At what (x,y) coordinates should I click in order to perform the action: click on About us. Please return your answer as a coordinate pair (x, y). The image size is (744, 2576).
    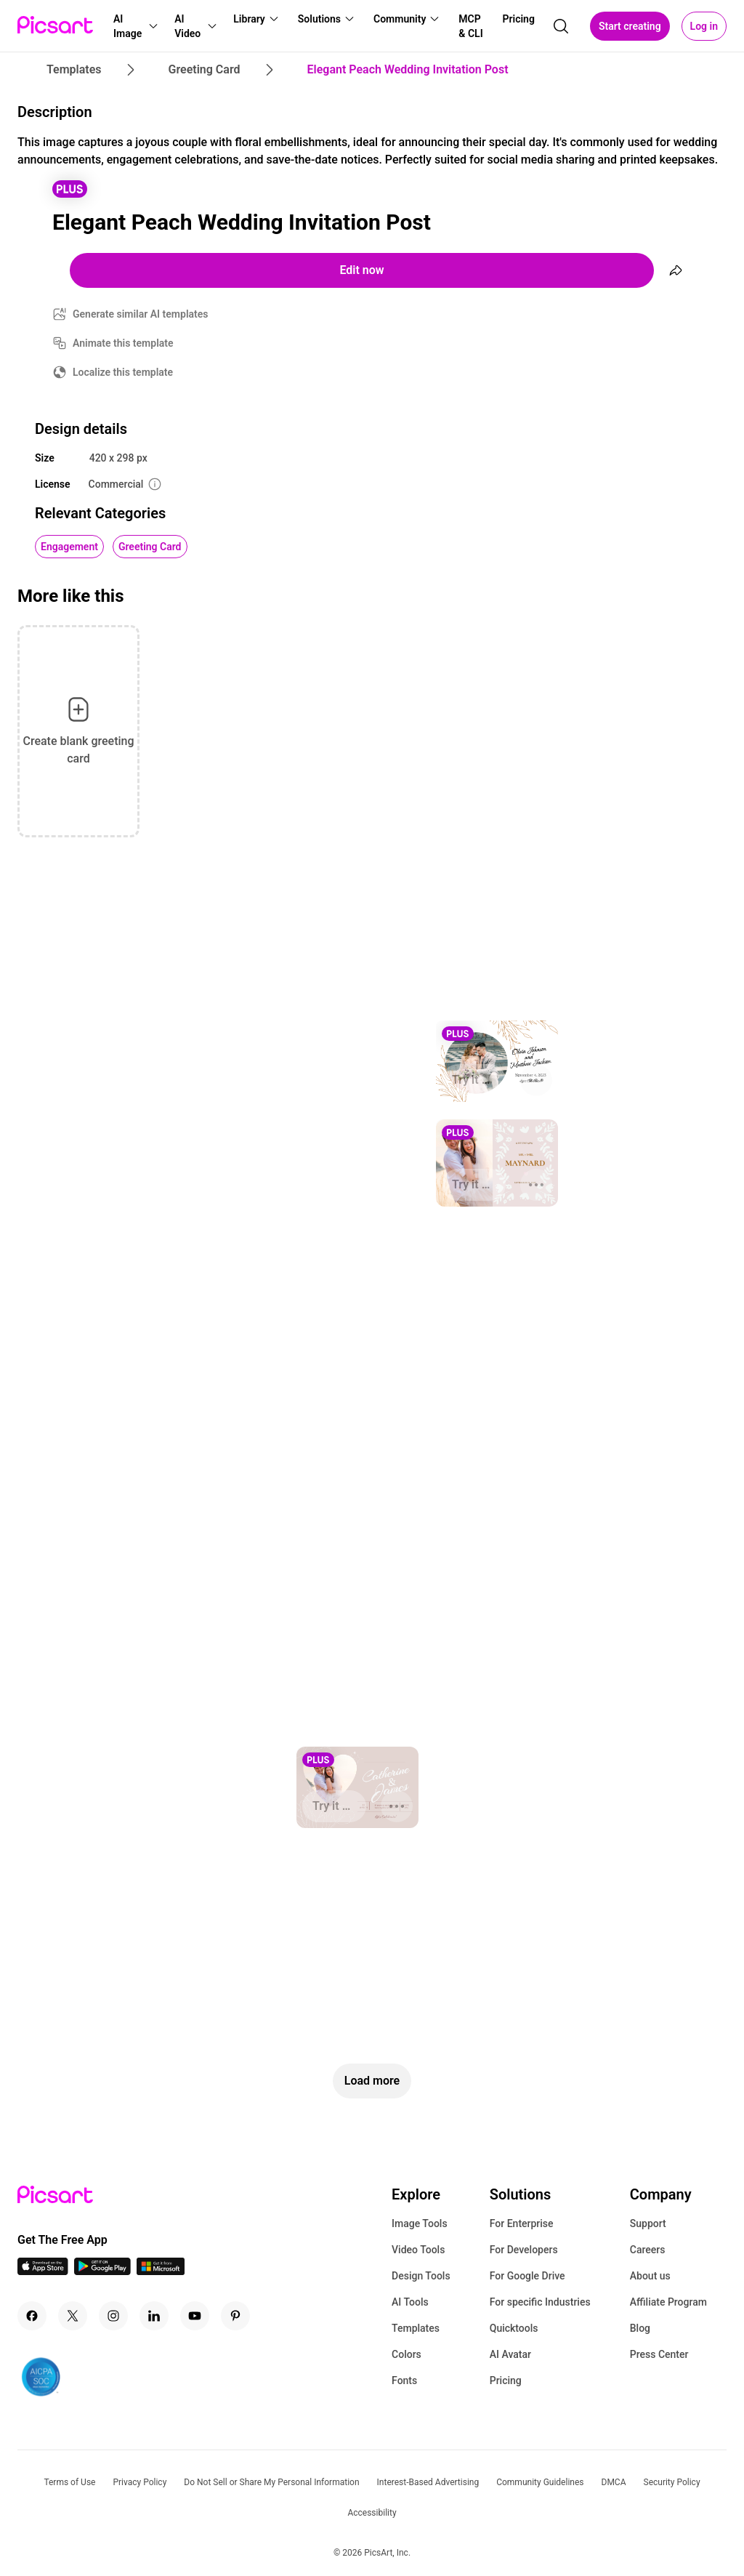
    Looking at the image, I should click on (650, 2276).